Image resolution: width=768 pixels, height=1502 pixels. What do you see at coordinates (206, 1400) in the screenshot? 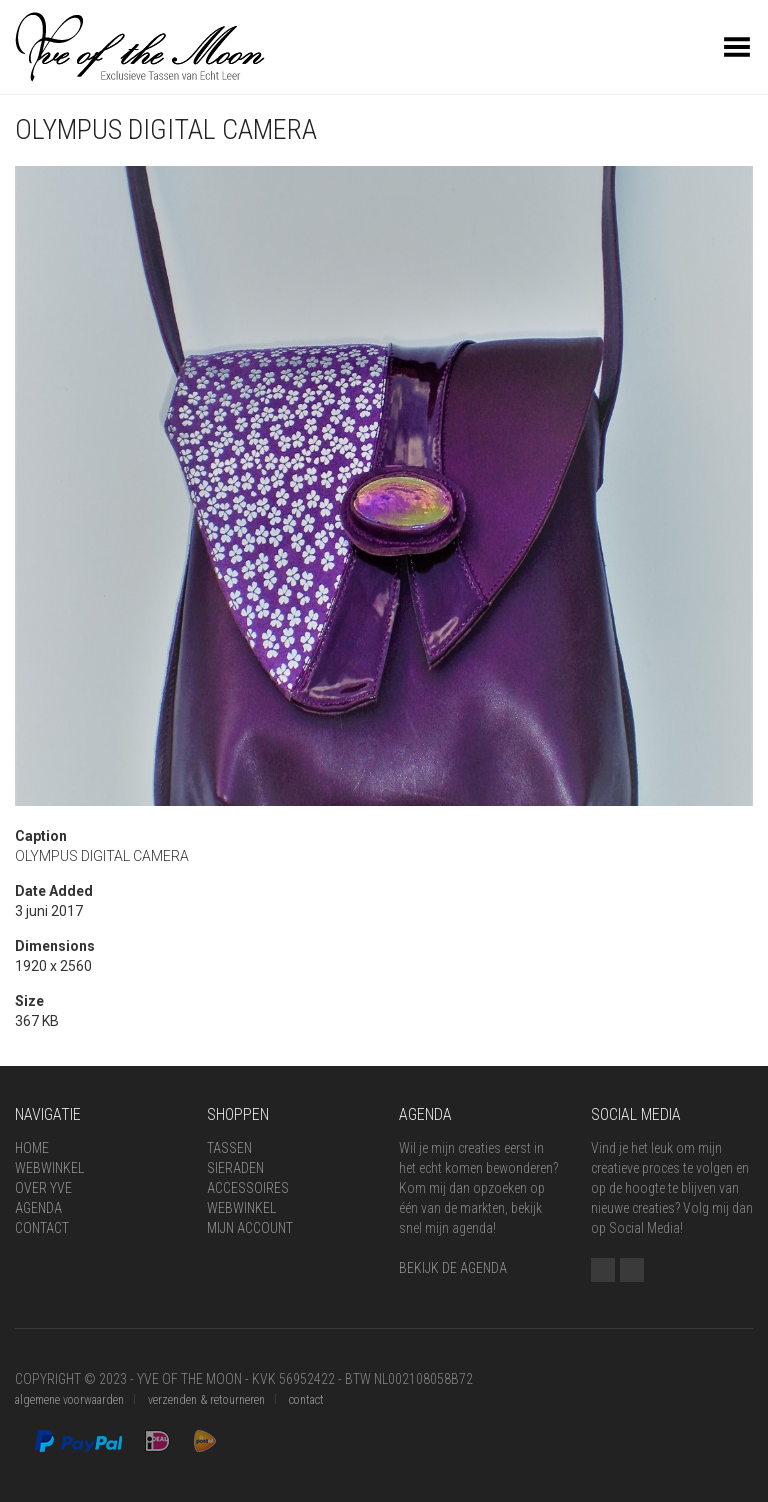
I see `verzenden & retourneren` at bounding box center [206, 1400].